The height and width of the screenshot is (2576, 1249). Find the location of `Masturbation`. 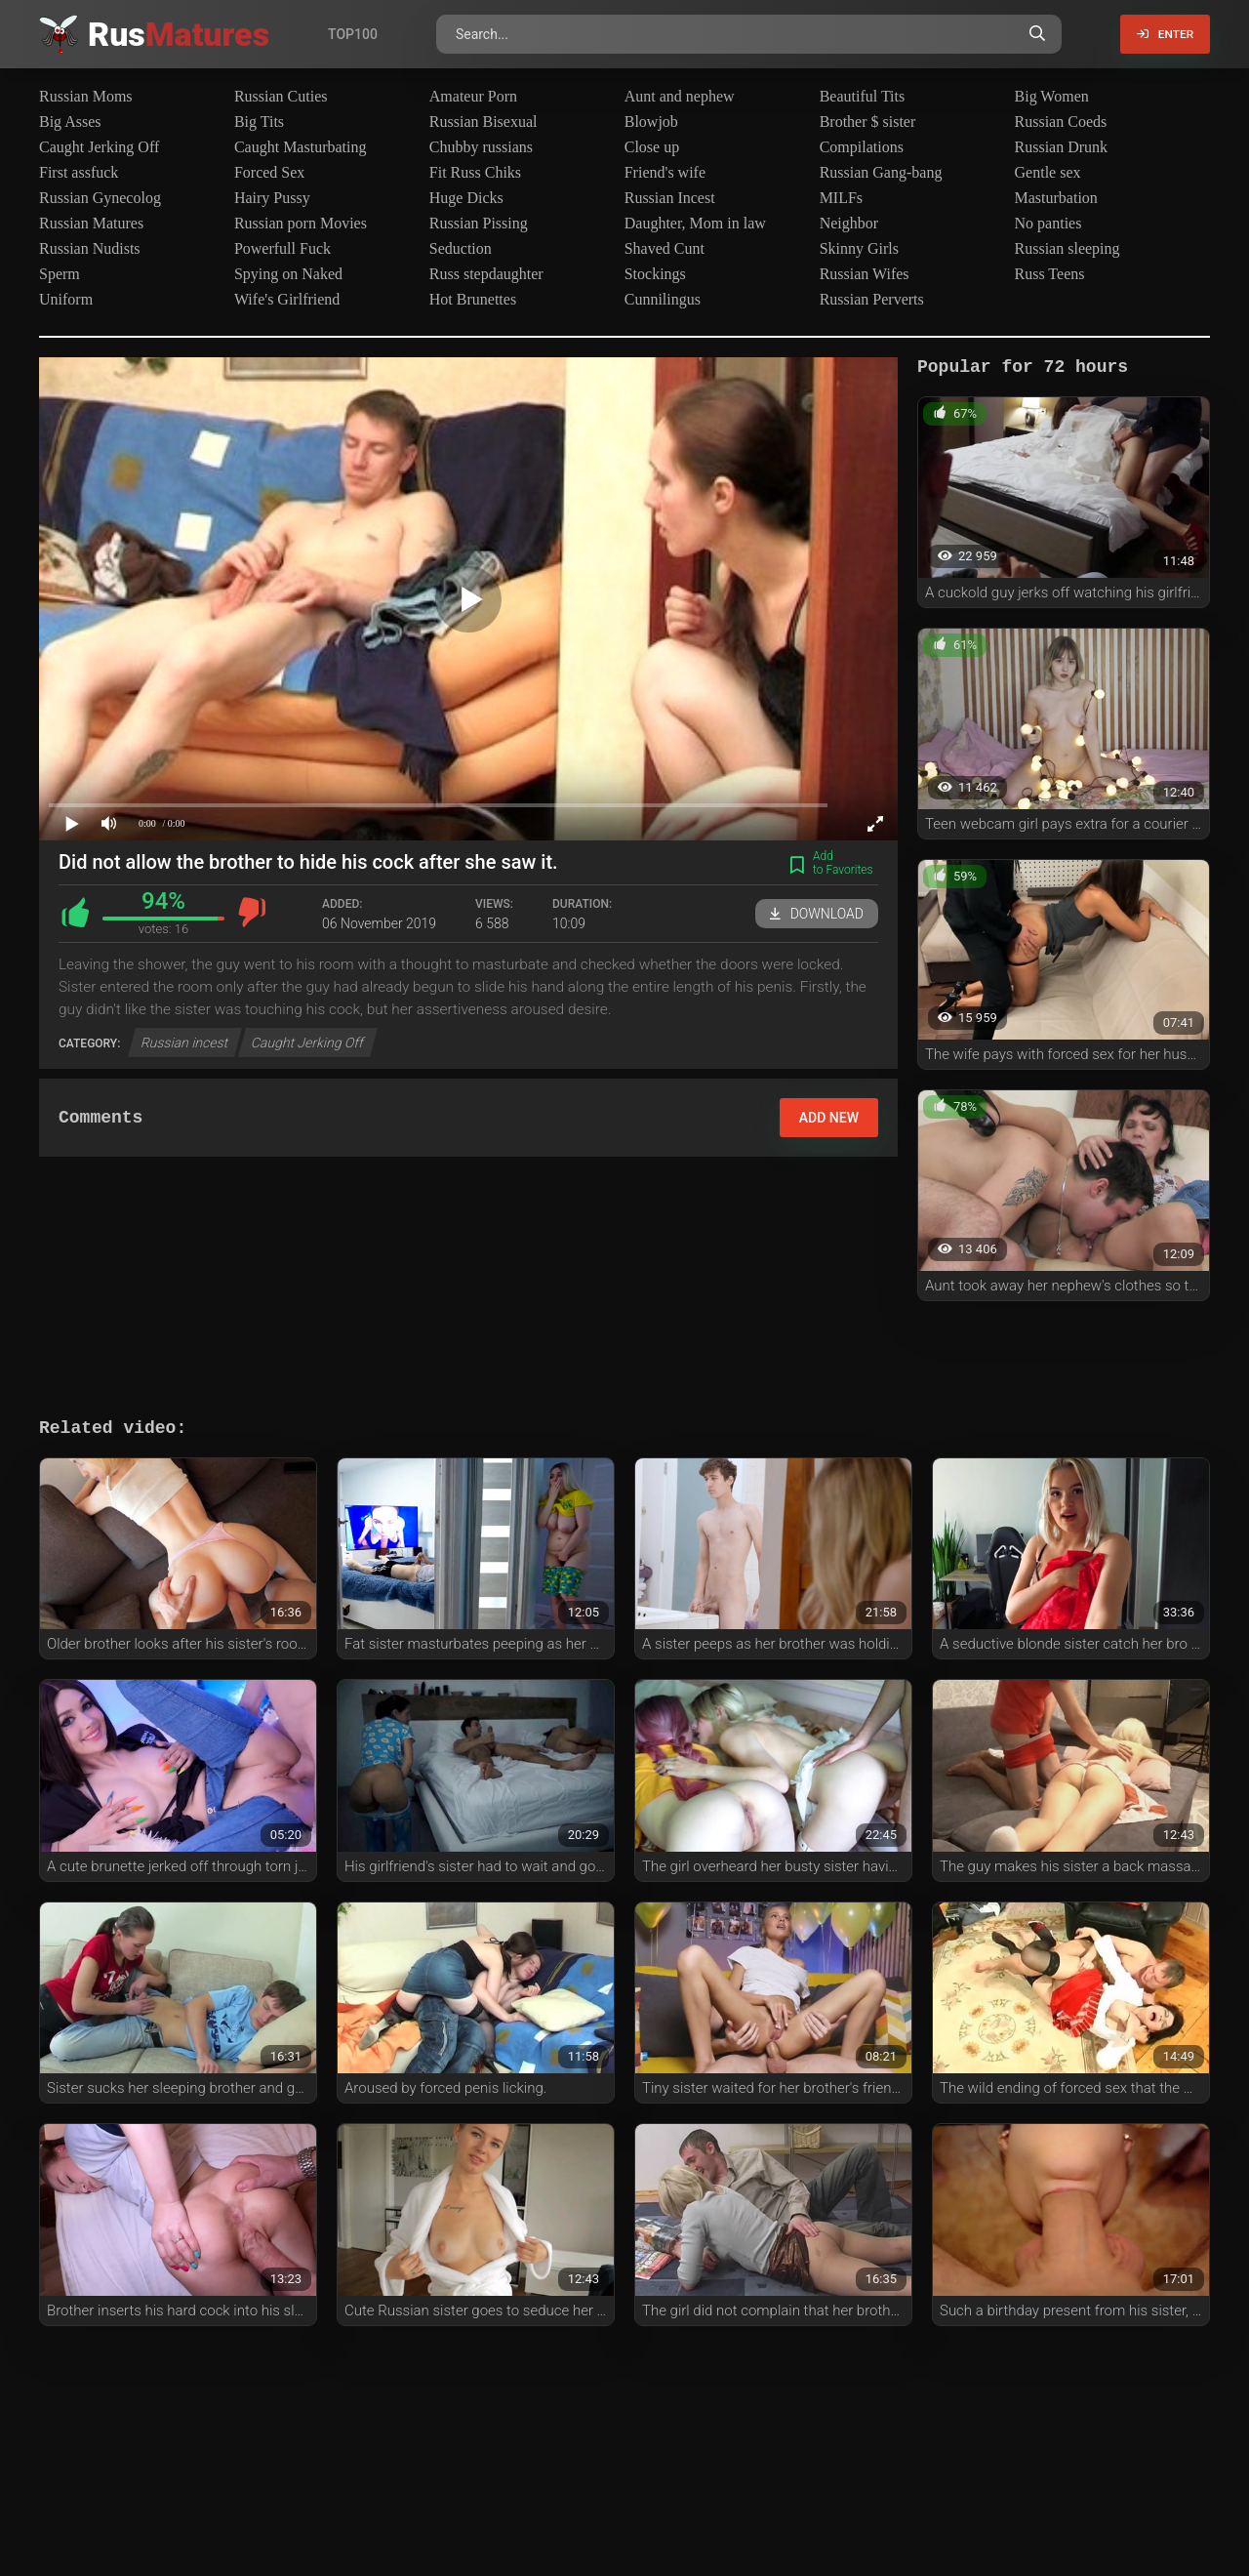

Masturbation is located at coordinates (1056, 197).